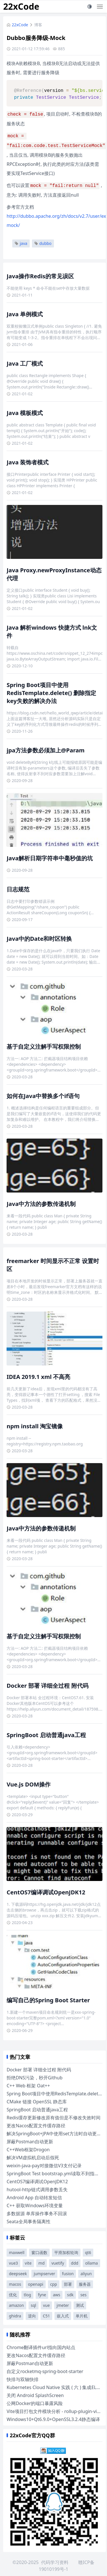 This screenshot has height=2576, width=107. I want to click on Docker 部署 详细全过程 附代码, so click(47, 1685).